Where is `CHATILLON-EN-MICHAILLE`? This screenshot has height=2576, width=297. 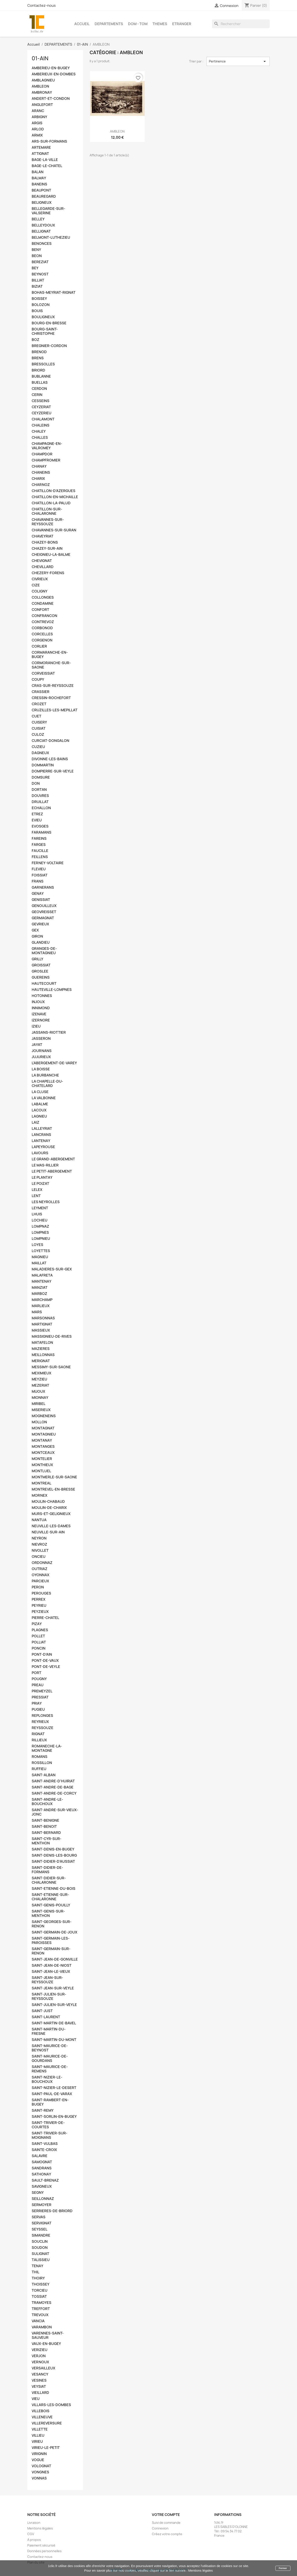 CHATILLON-EN-MICHAILLE is located at coordinates (55, 497).